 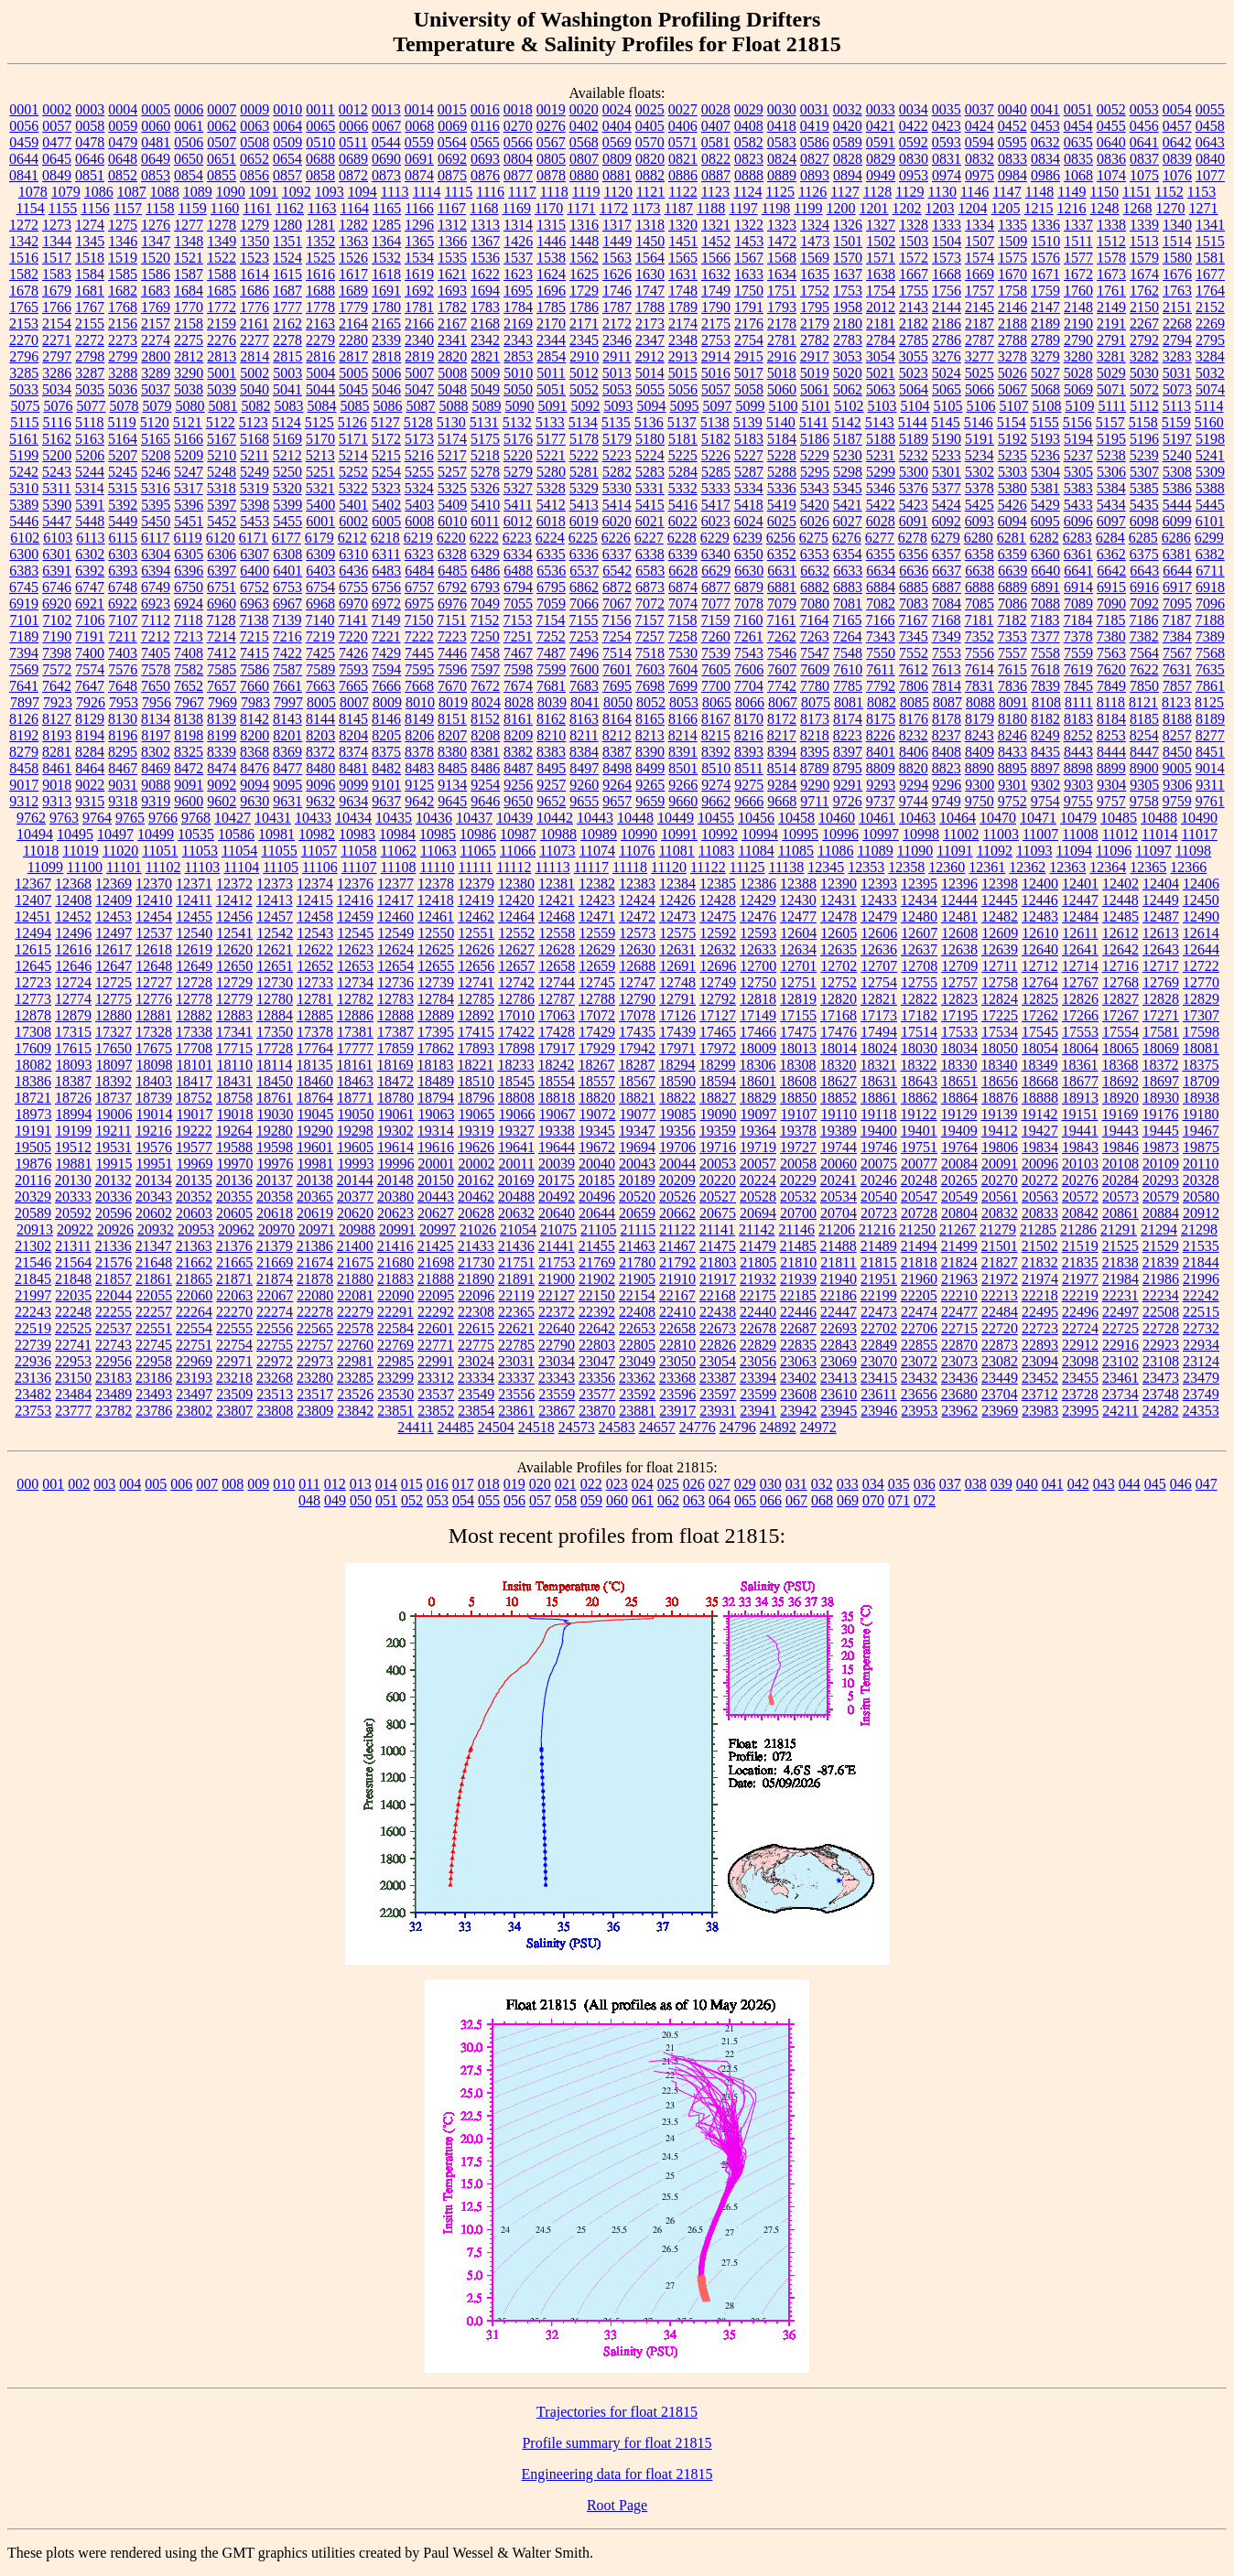 I want to click on 0805, so click(x=551, y=159).